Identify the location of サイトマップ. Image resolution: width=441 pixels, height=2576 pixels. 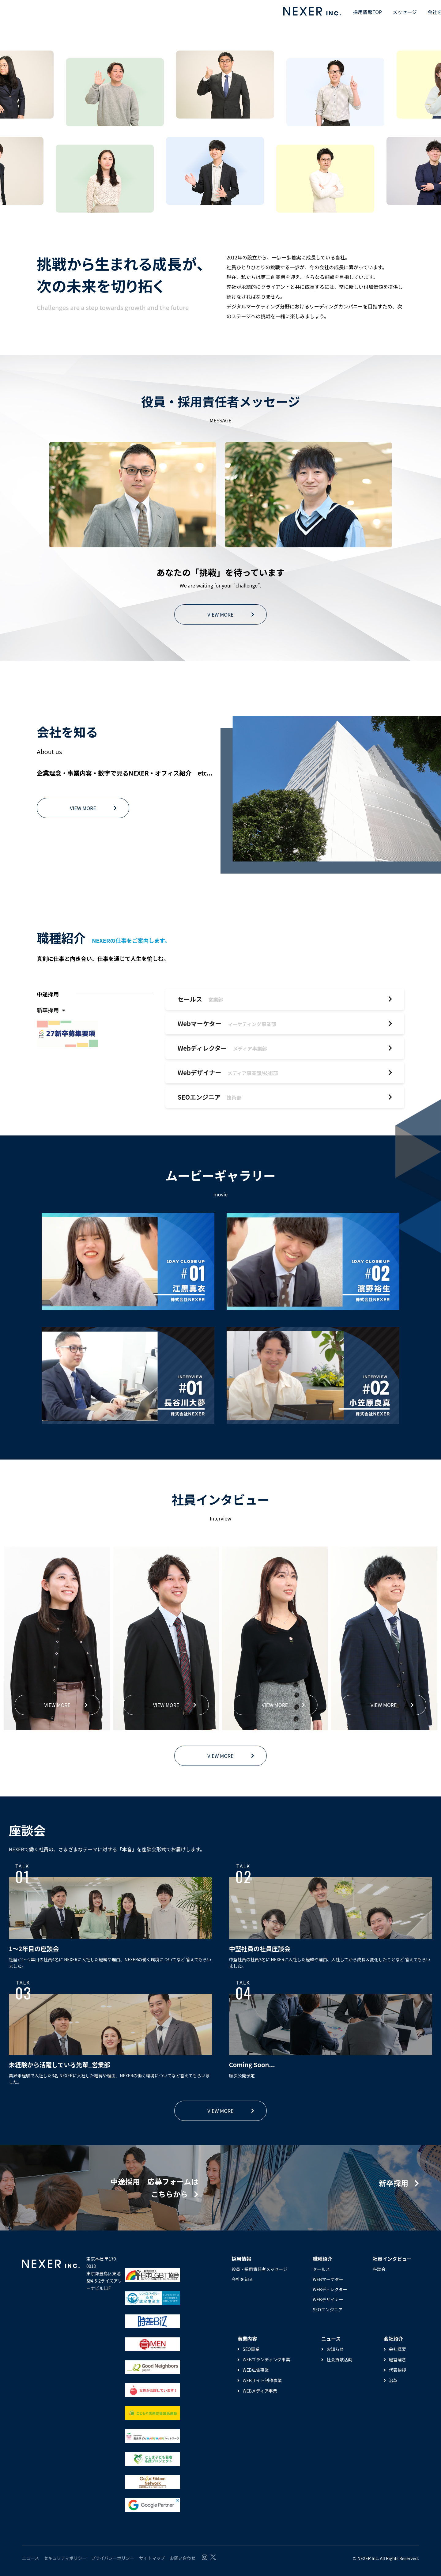
(152, 2558).